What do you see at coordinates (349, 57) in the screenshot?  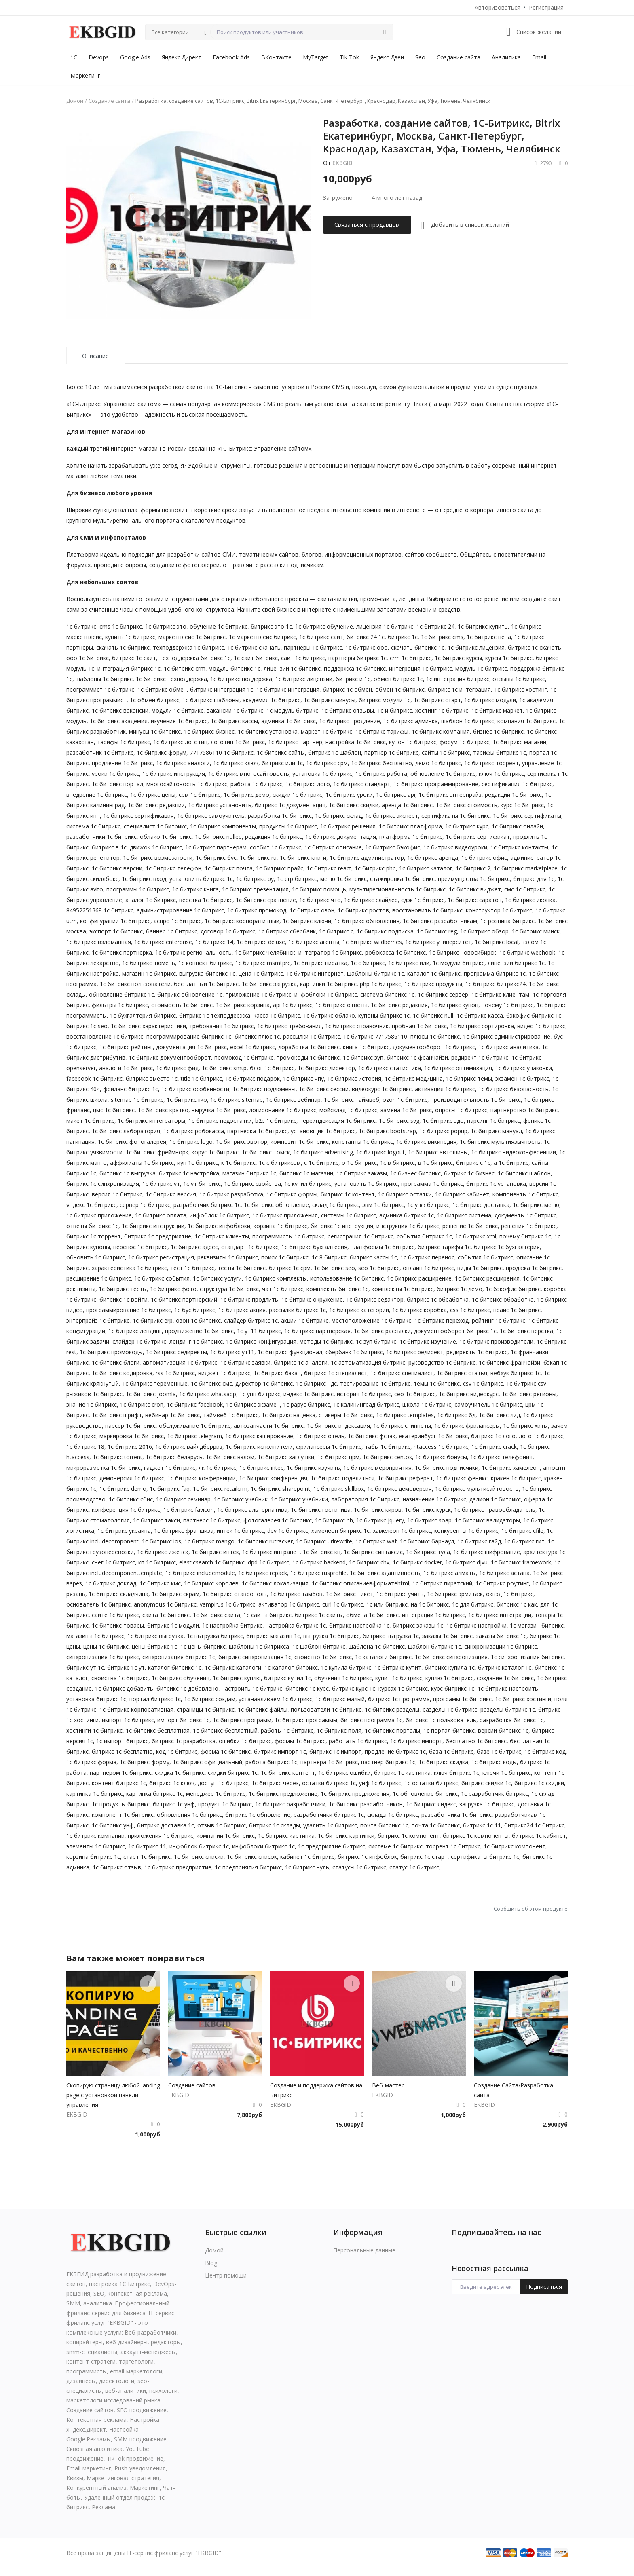 I see `Tik Tok` at bounding box center [349, 57].